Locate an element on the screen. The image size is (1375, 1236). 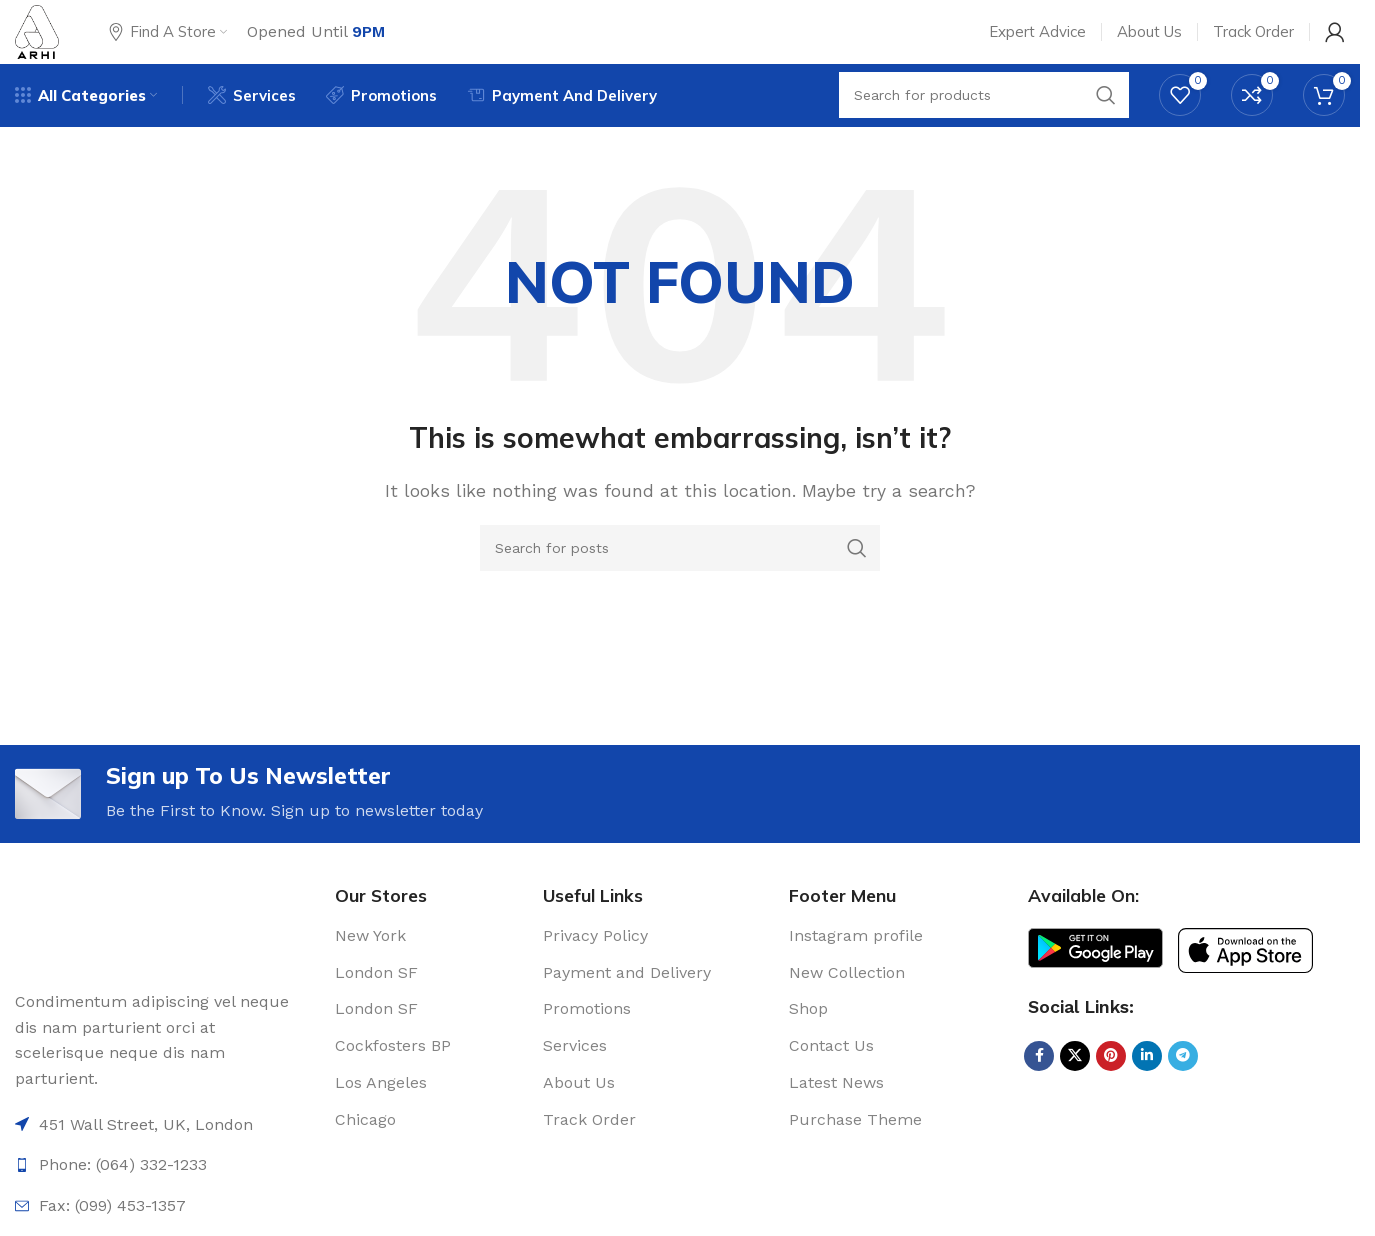
Privacy Policy is located at coordinates (595, 977).